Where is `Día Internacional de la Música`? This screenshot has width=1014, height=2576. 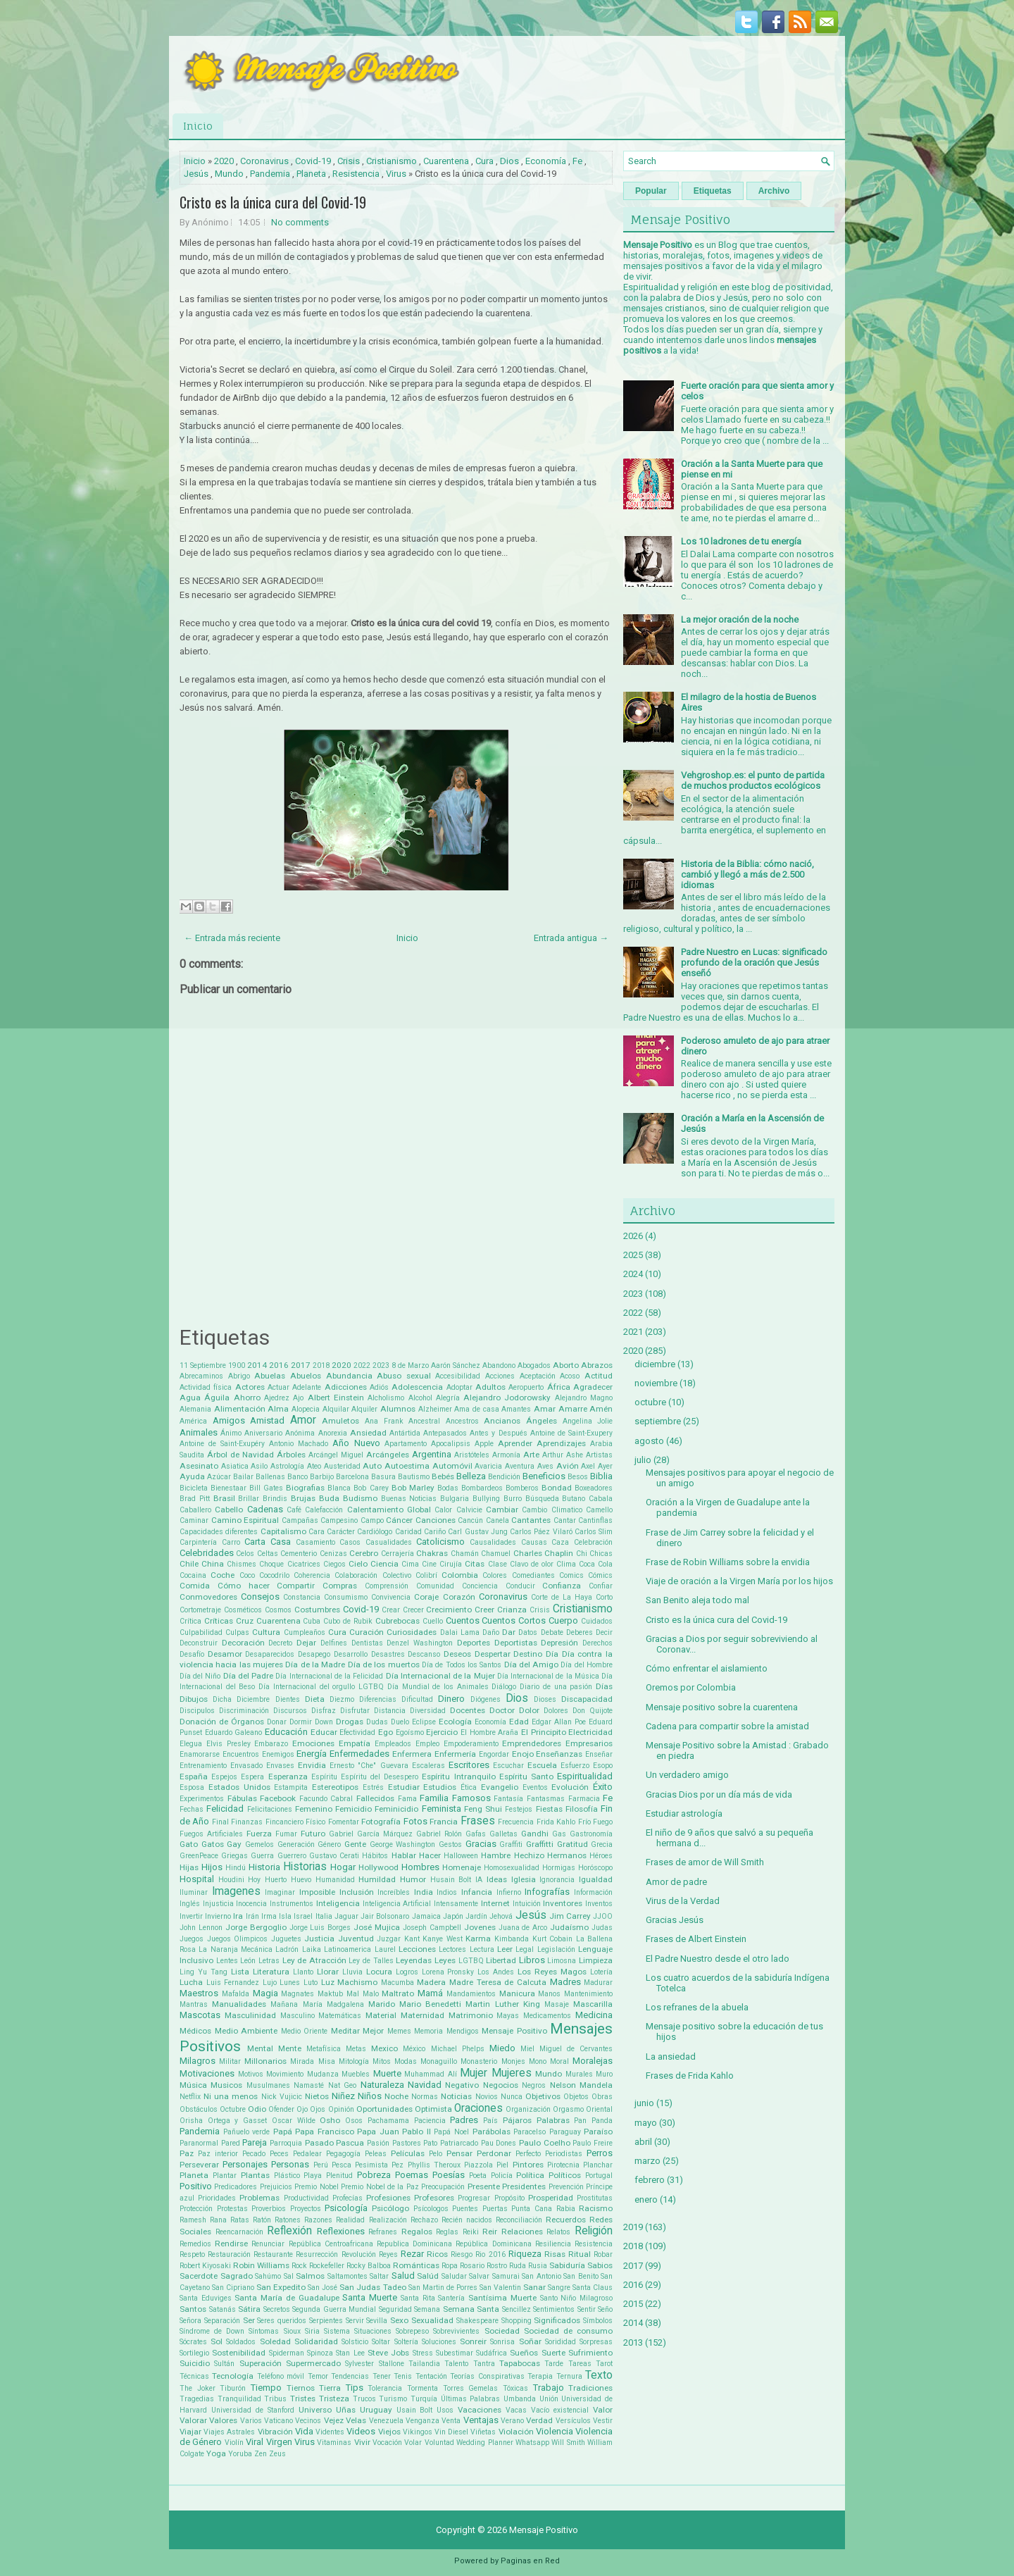
Día Internacional de la Música is located at coordinates (548, 1676).